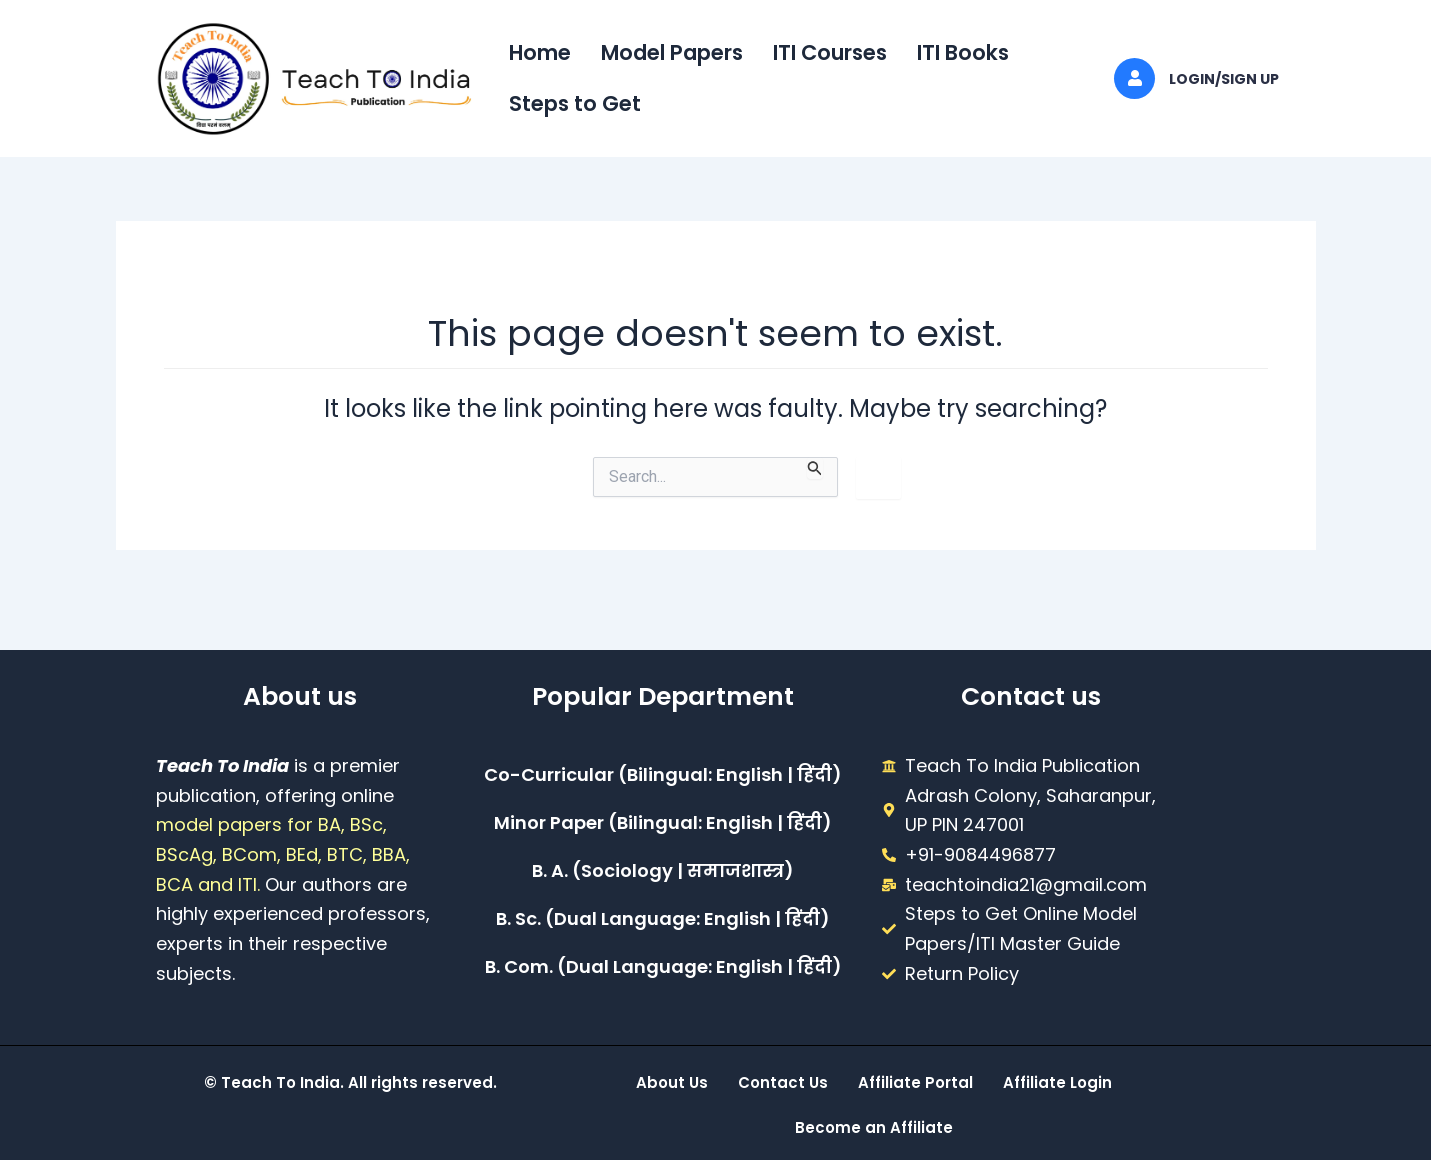 This screenshot has width=1431, height=1160. Describe the element at coordinates (1057, 1082) in the screenshot. I see `Affiliate Login` at that location.